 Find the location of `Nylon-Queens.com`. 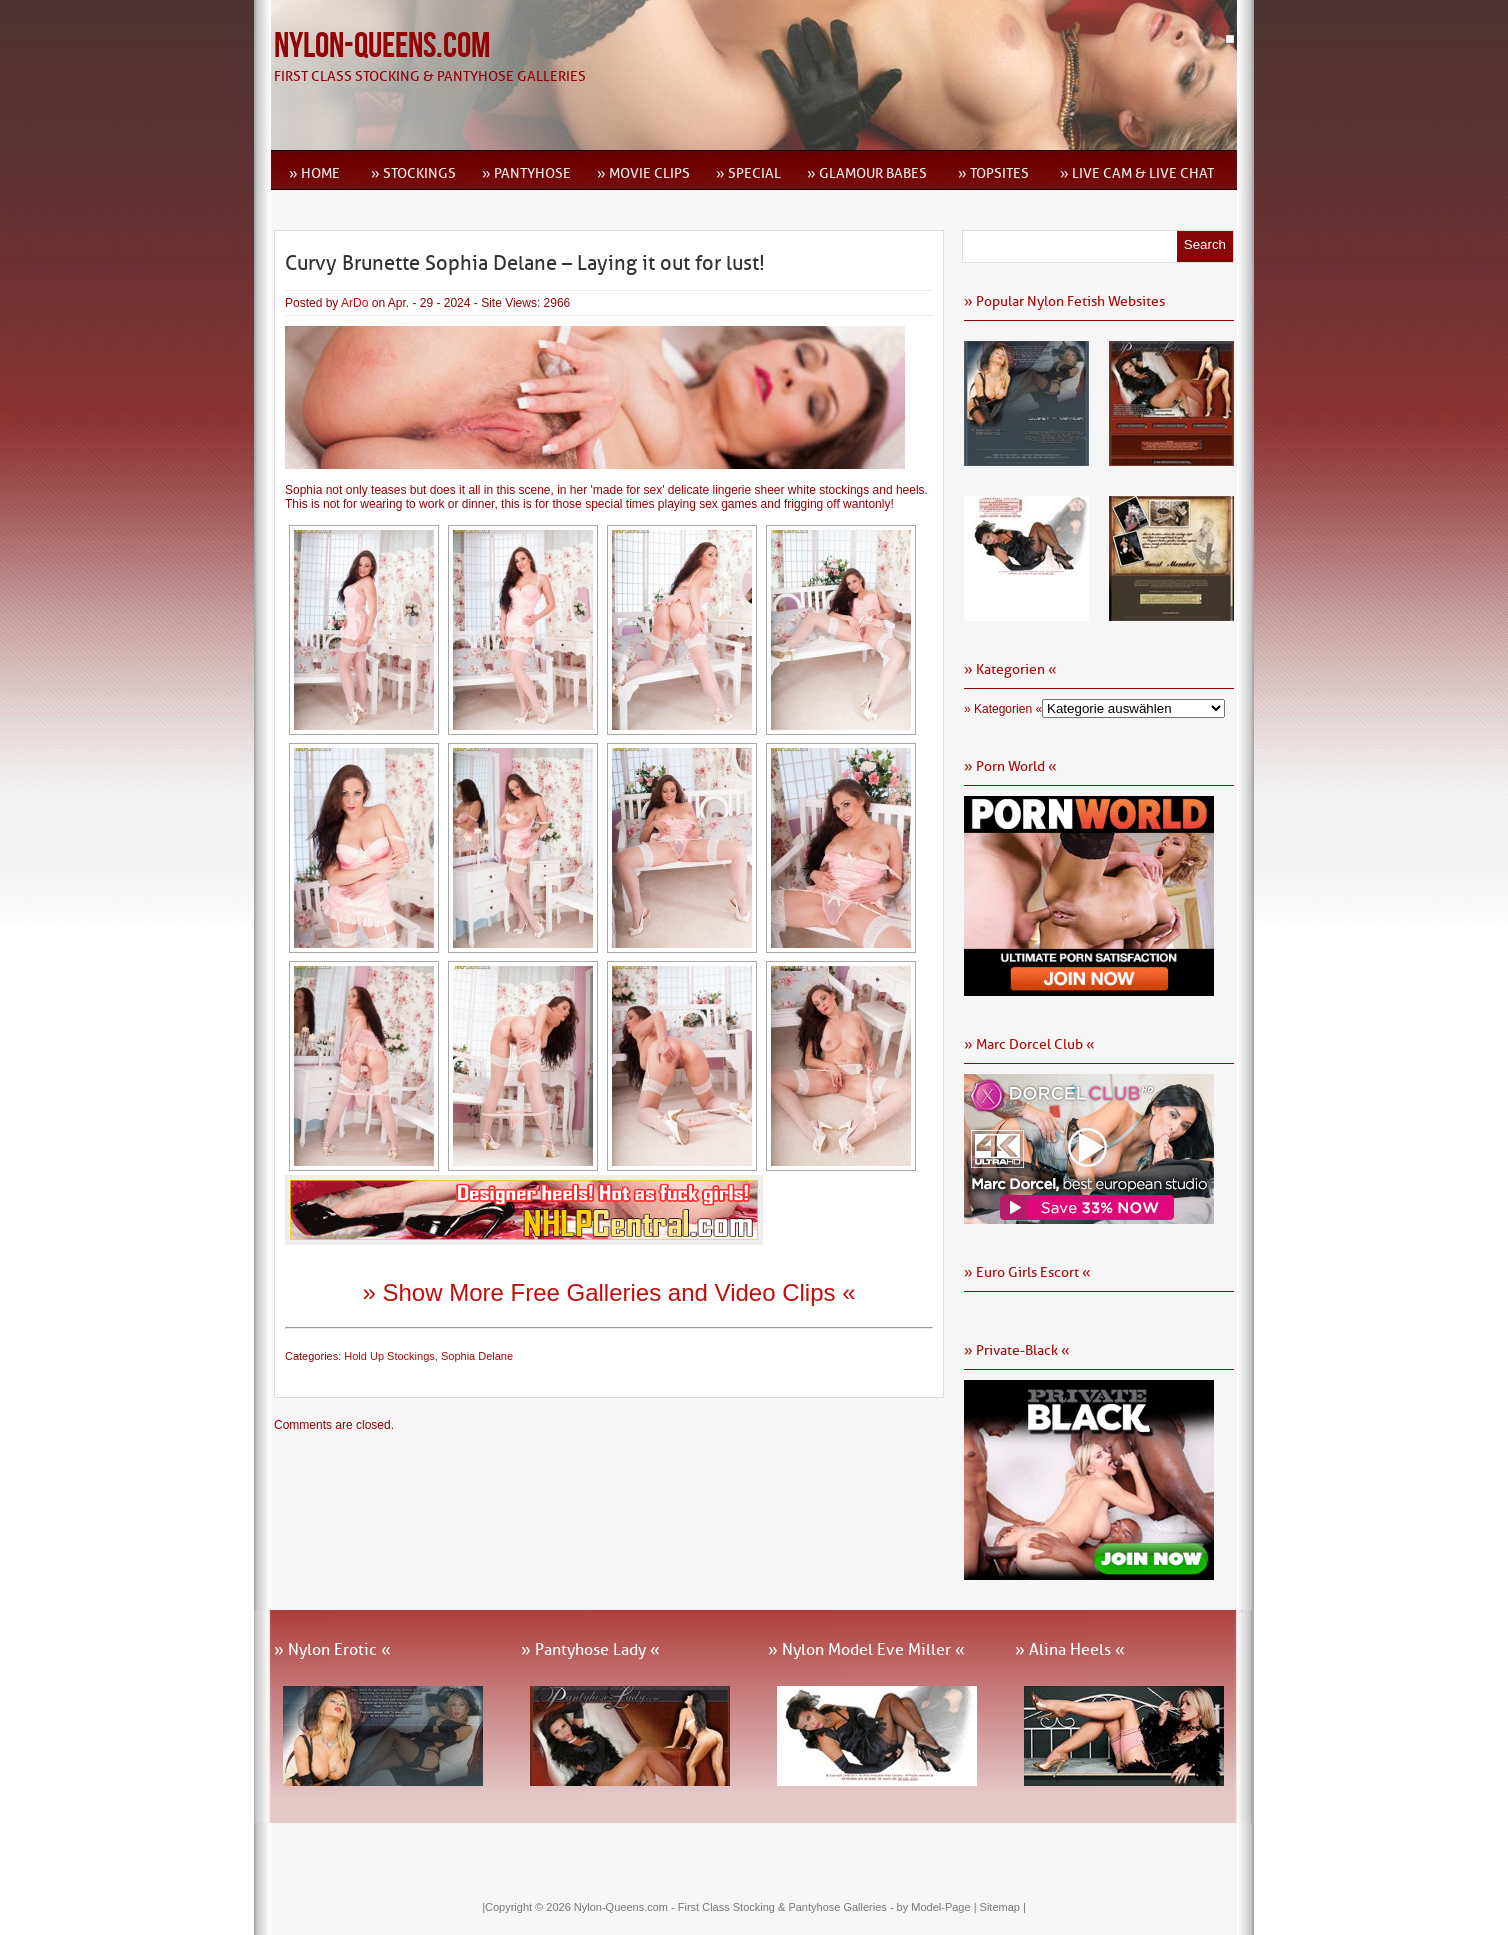

Nylon-Queens.com is located at coordinates (382, 46).